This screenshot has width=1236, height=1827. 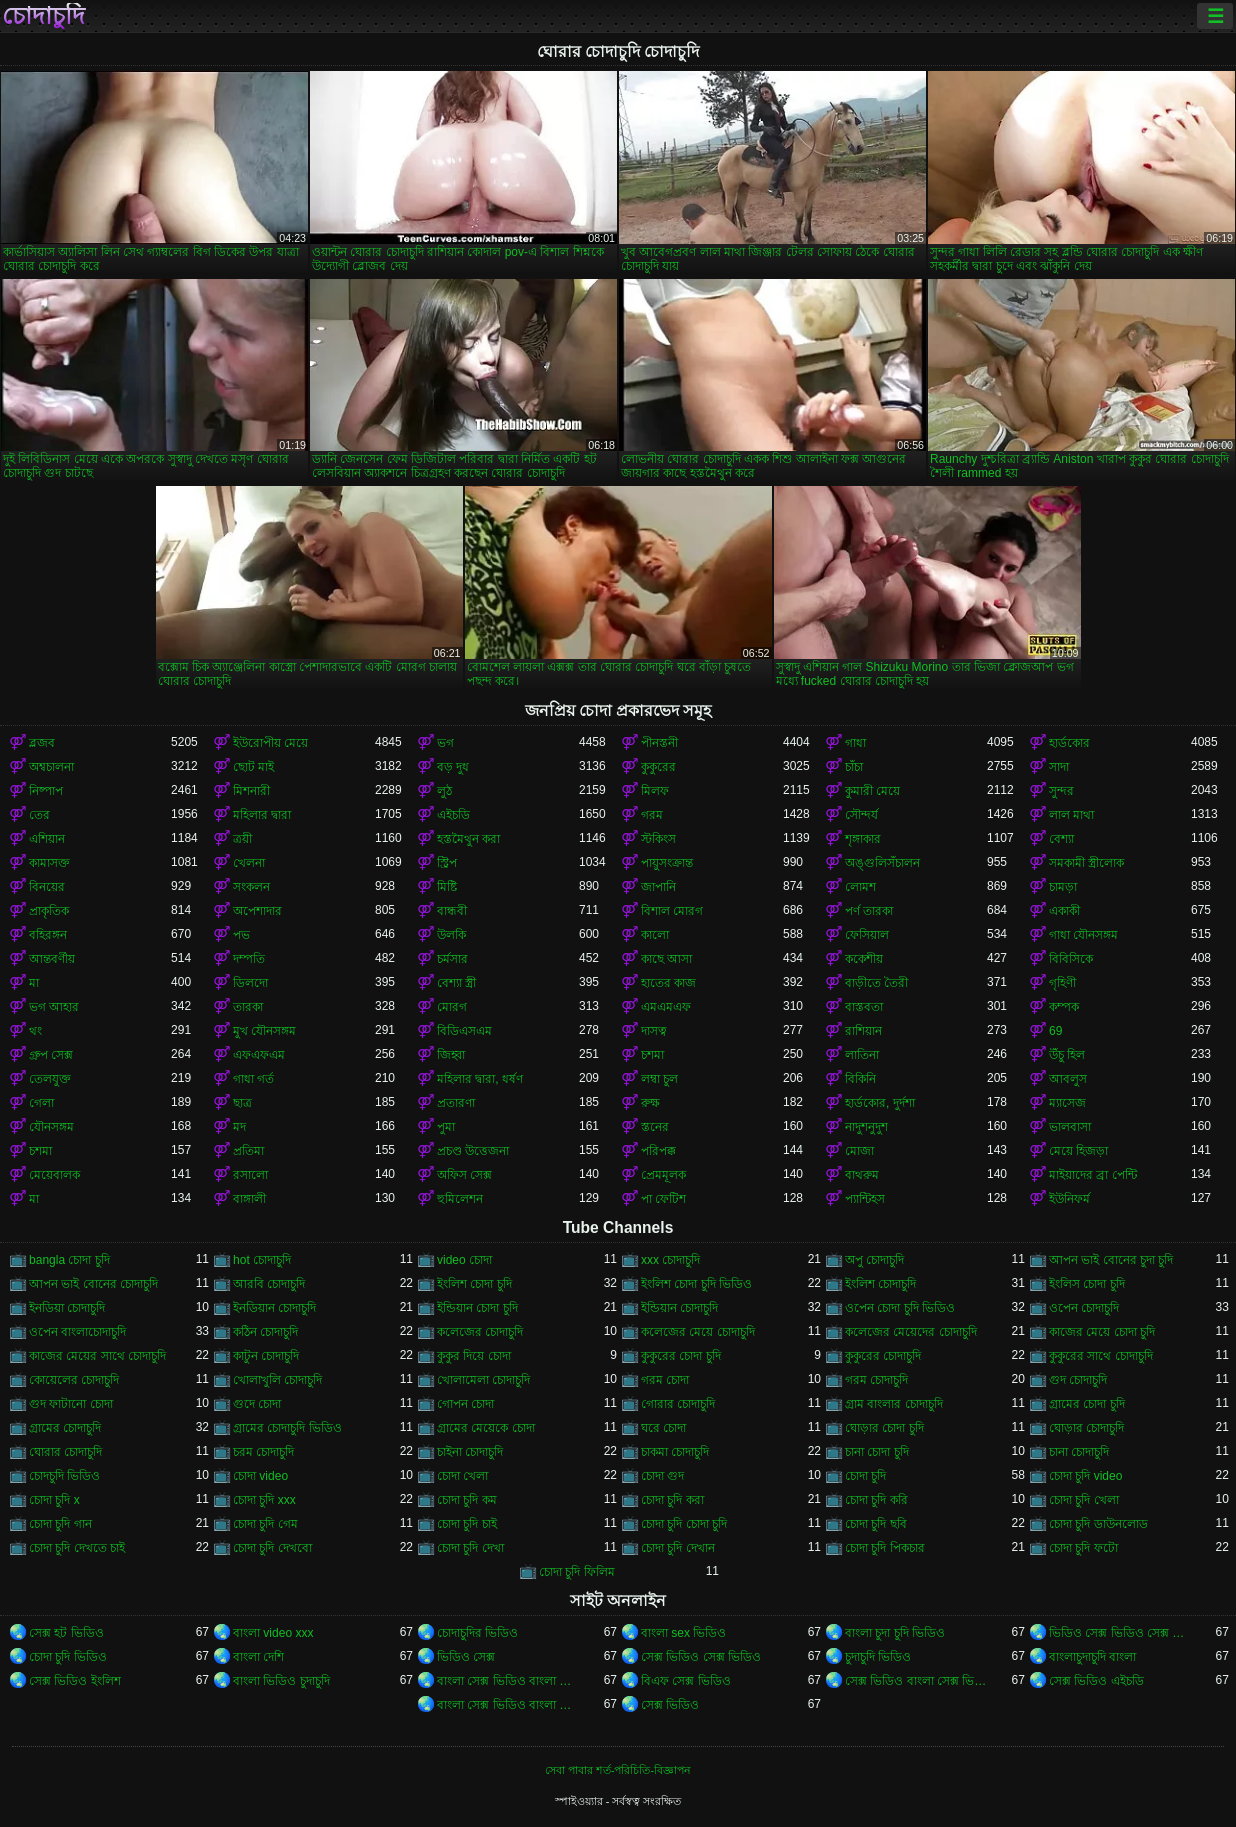 I want to click on পরিপক্ক, so click(x=658, y=1151).